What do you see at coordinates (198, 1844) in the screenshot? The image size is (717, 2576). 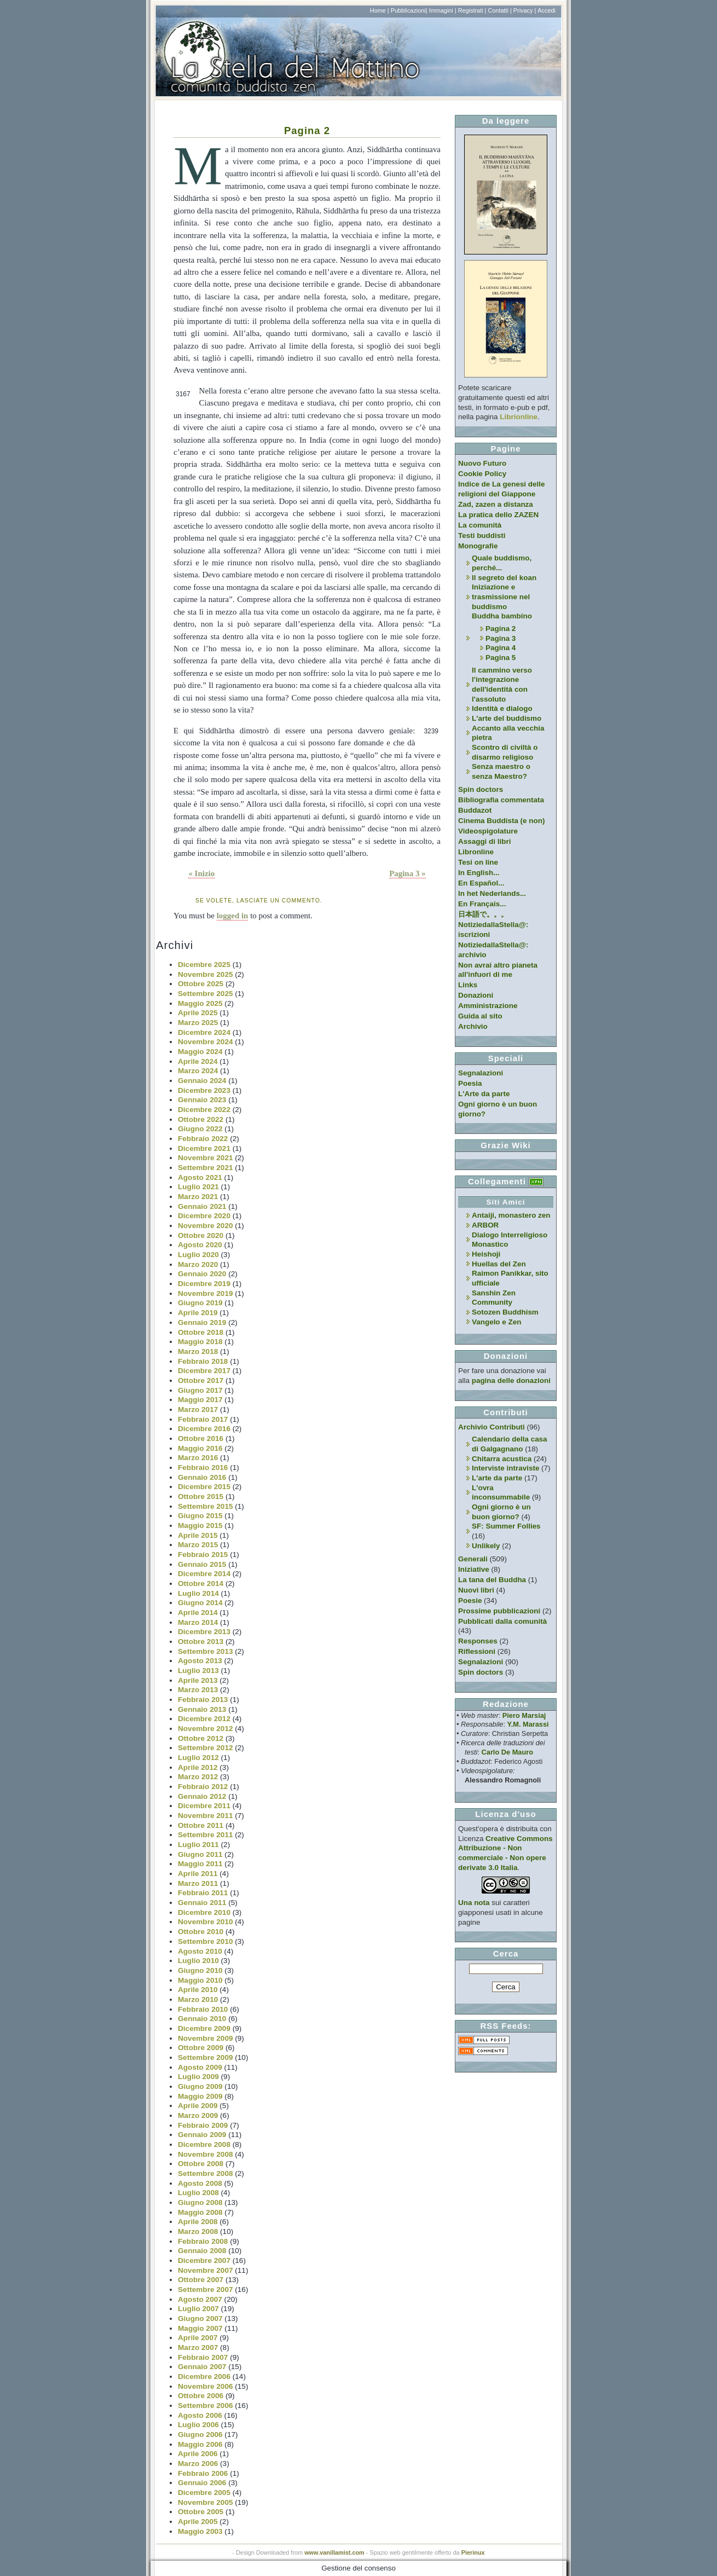 I see `Luglio 2011` at bounding box center [198, 1844].